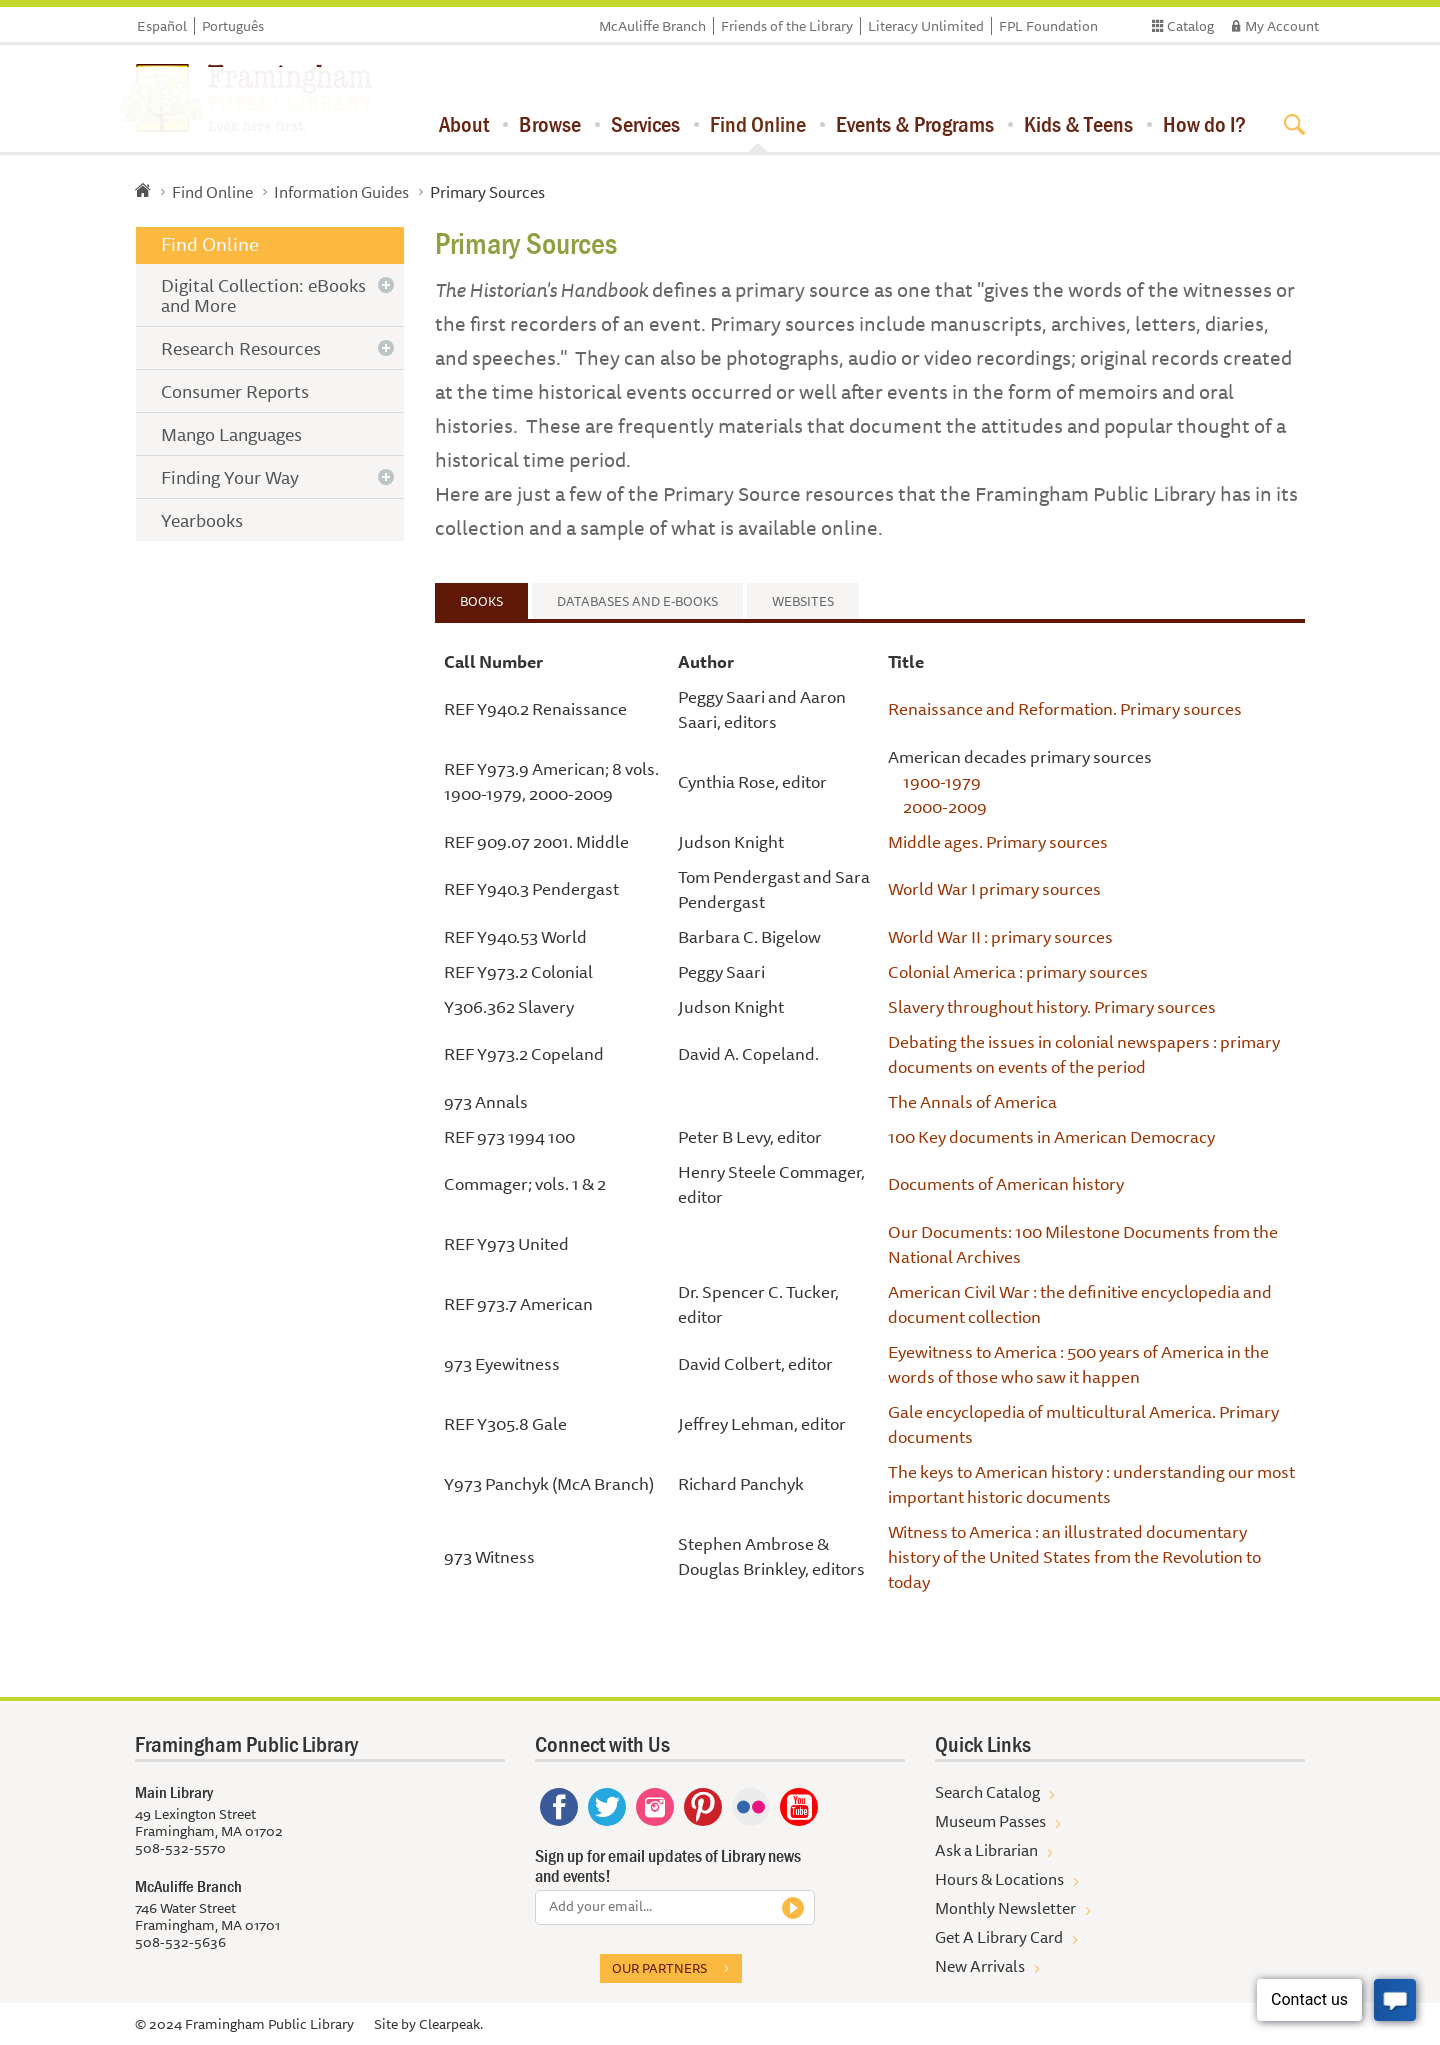 The height and width of the screenshot is (2045, 1440). Describe the element at coordinates (481, 601) in the screenshot. I see `Books` at that location.